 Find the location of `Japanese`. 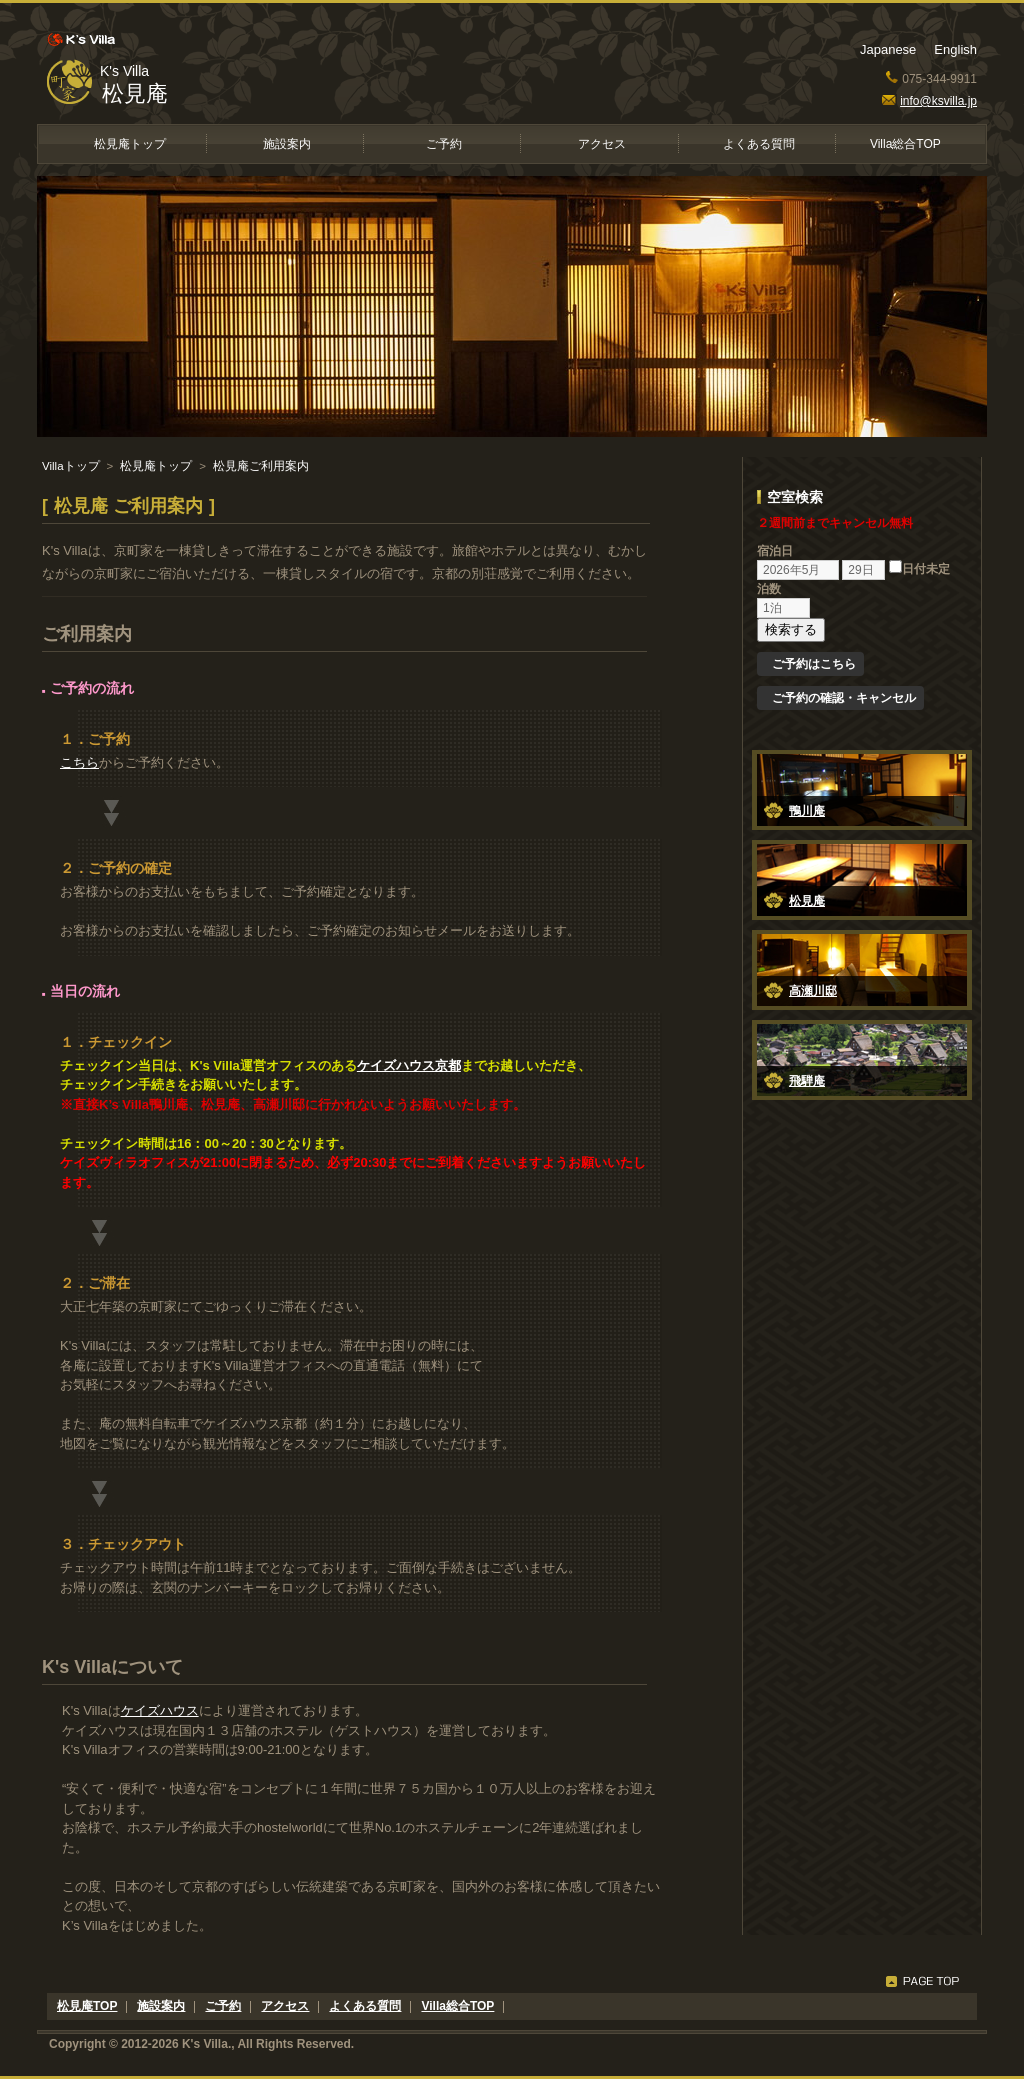

Japanese is located at coordinates (888, 49).